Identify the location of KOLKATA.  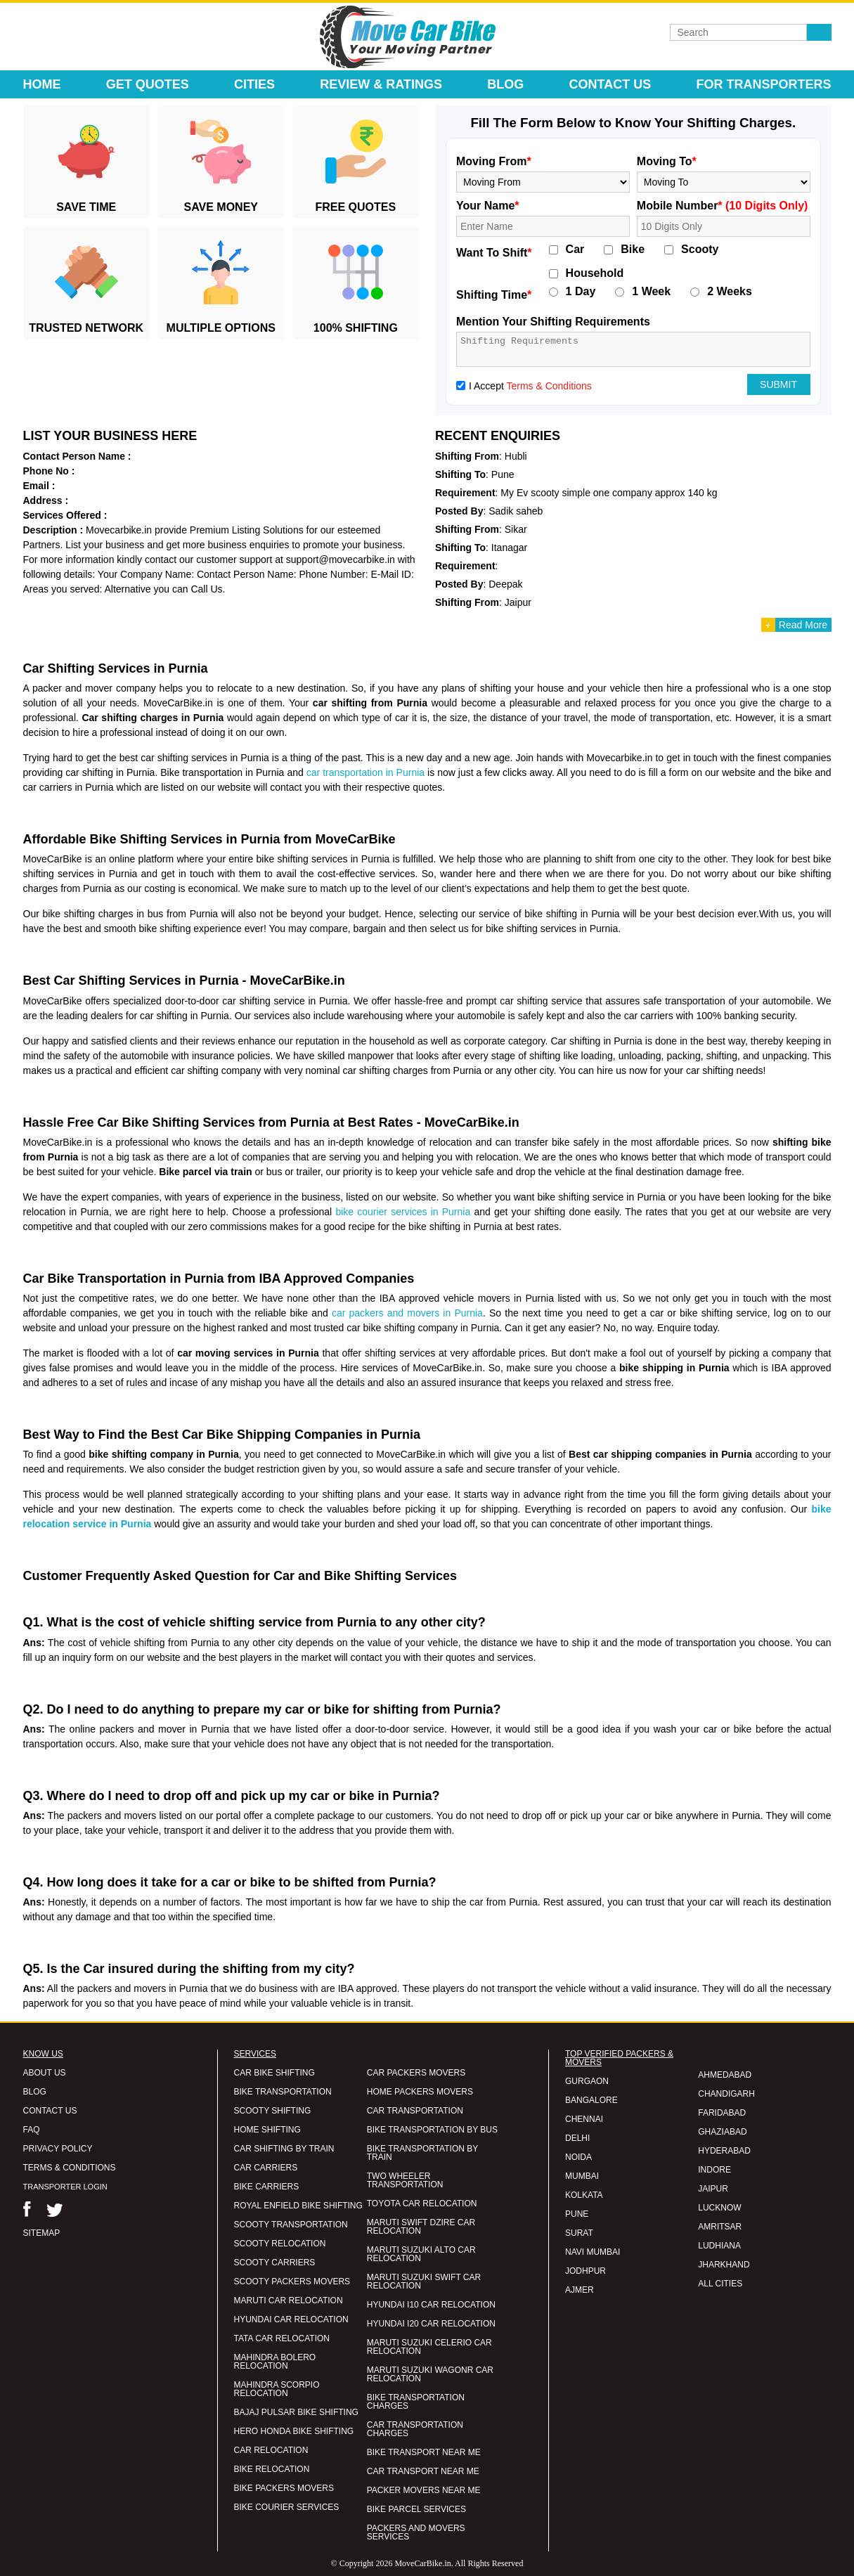
(584, 2195).